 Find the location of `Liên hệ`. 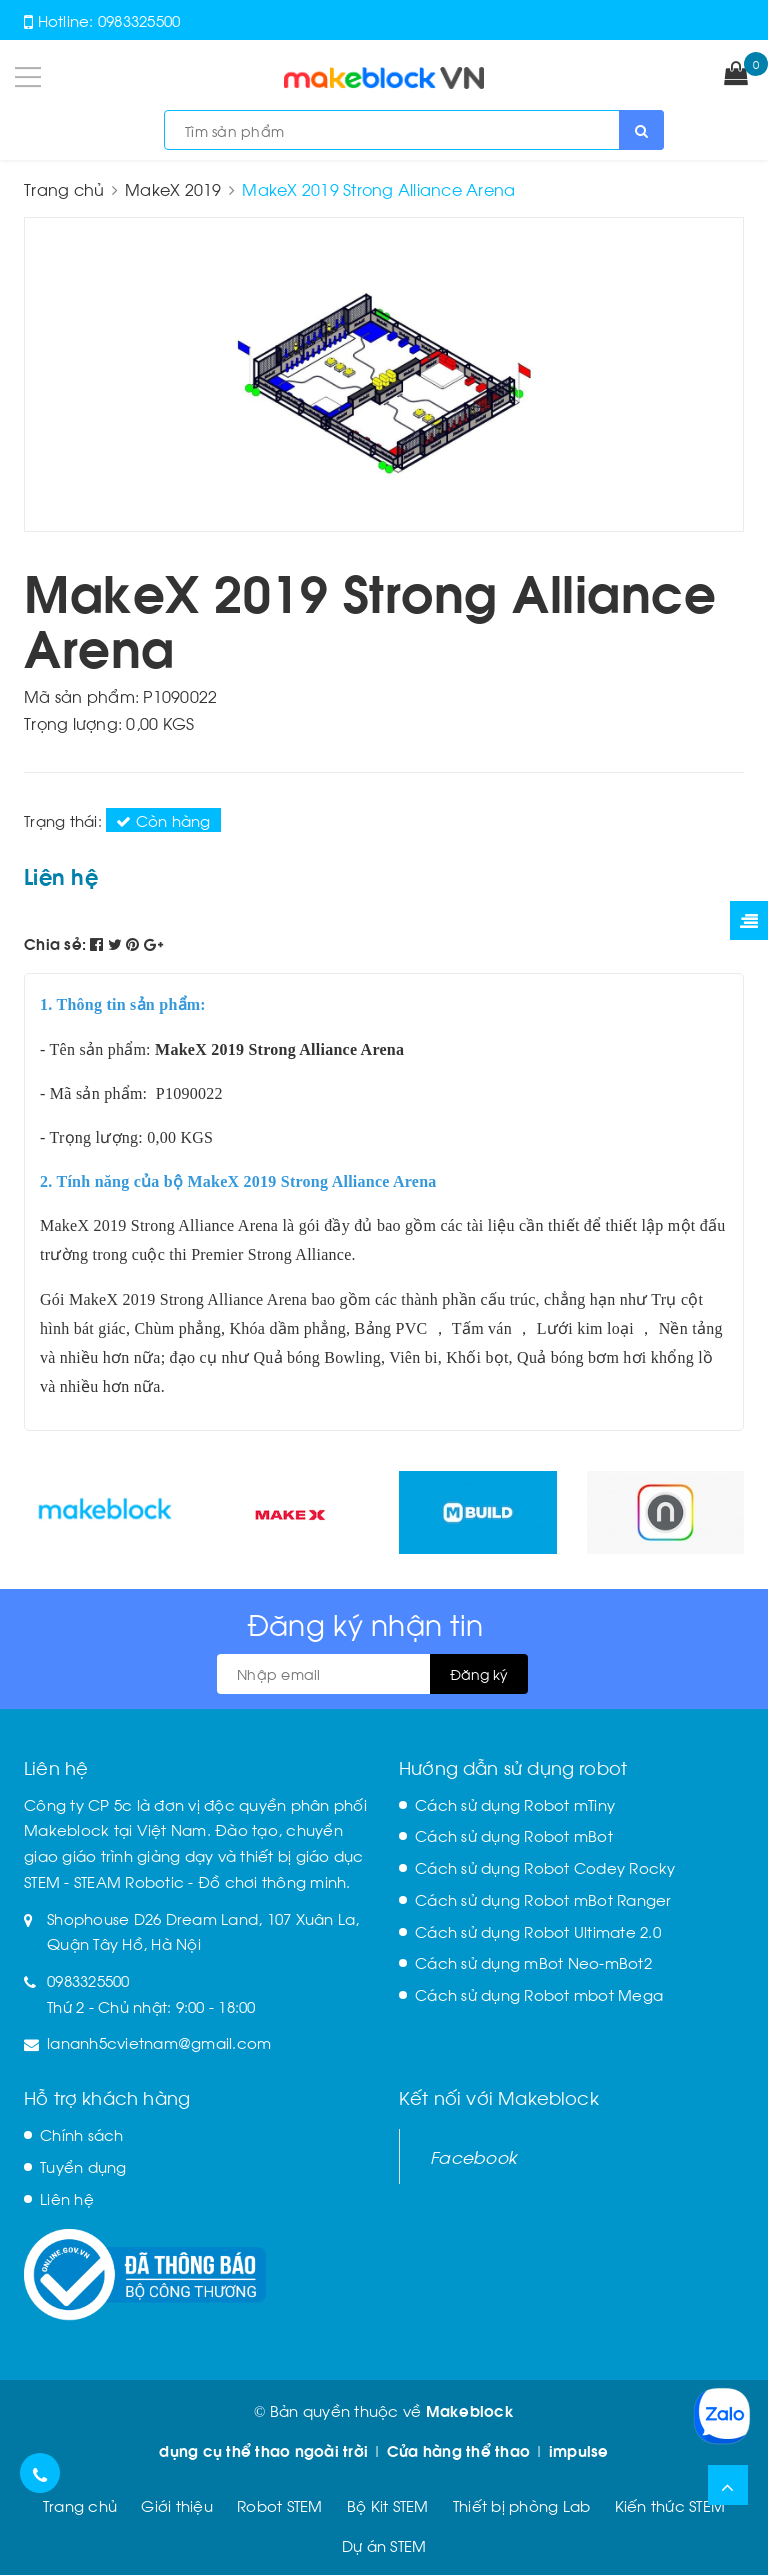

Liên hệ is located at coordinates (67, 2198).